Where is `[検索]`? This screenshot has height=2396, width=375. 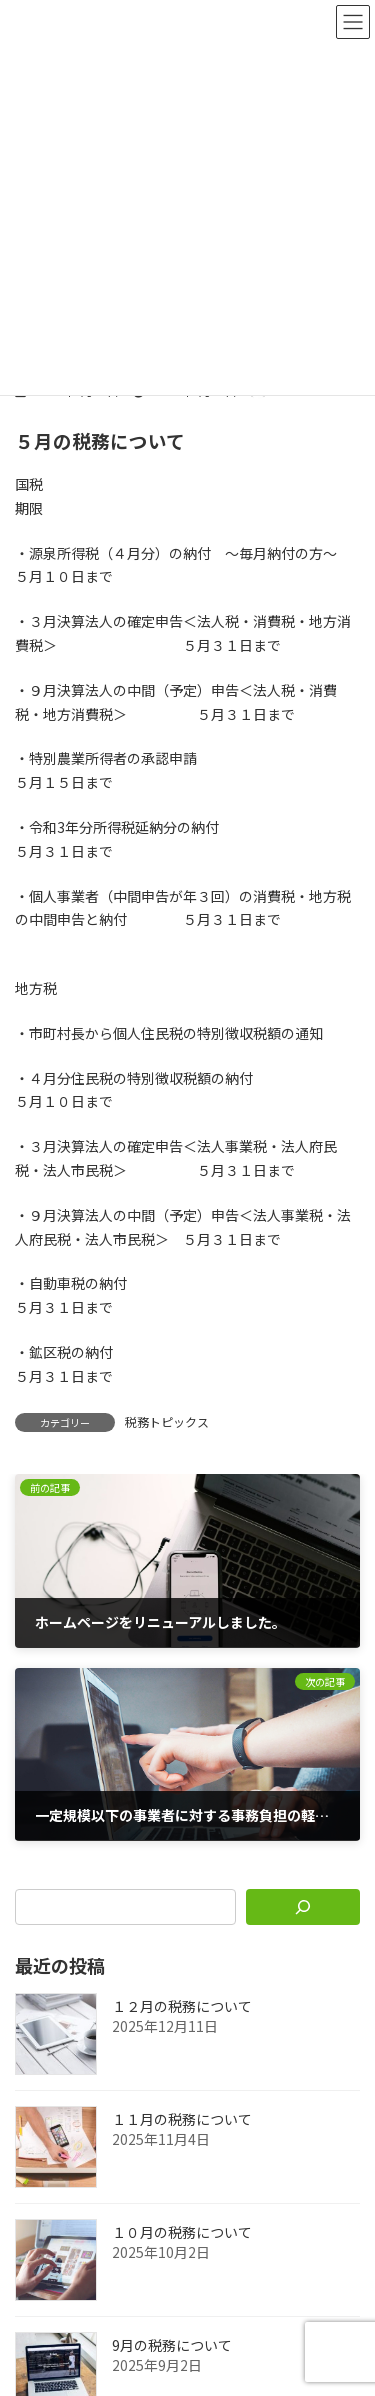
[検索] is located at coordinates (303, 1907).